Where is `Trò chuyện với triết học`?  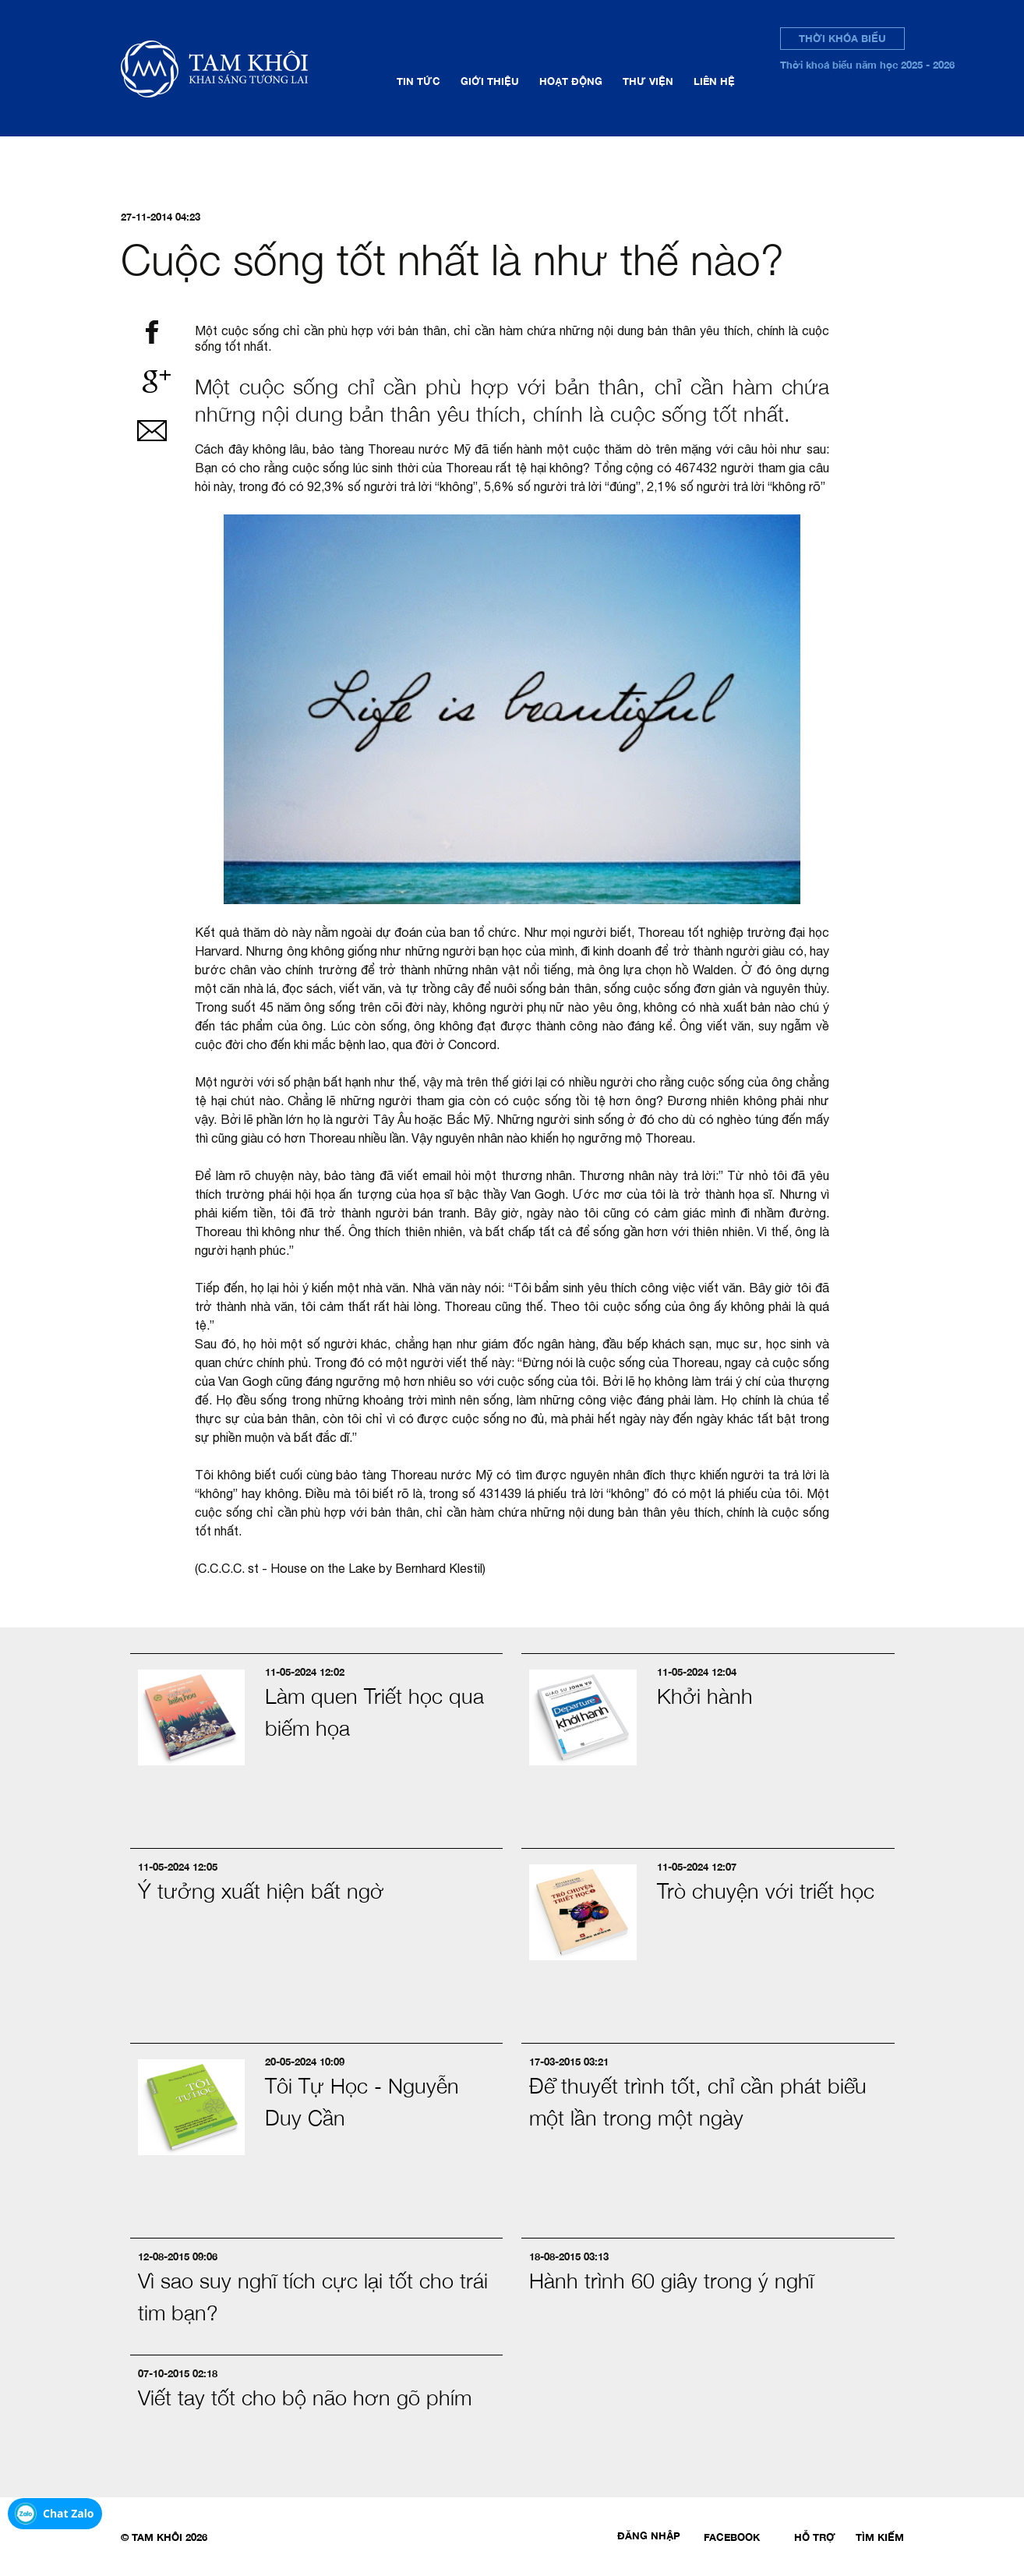 Trò chuyện với triết học is located at coordinates (765, 1890).